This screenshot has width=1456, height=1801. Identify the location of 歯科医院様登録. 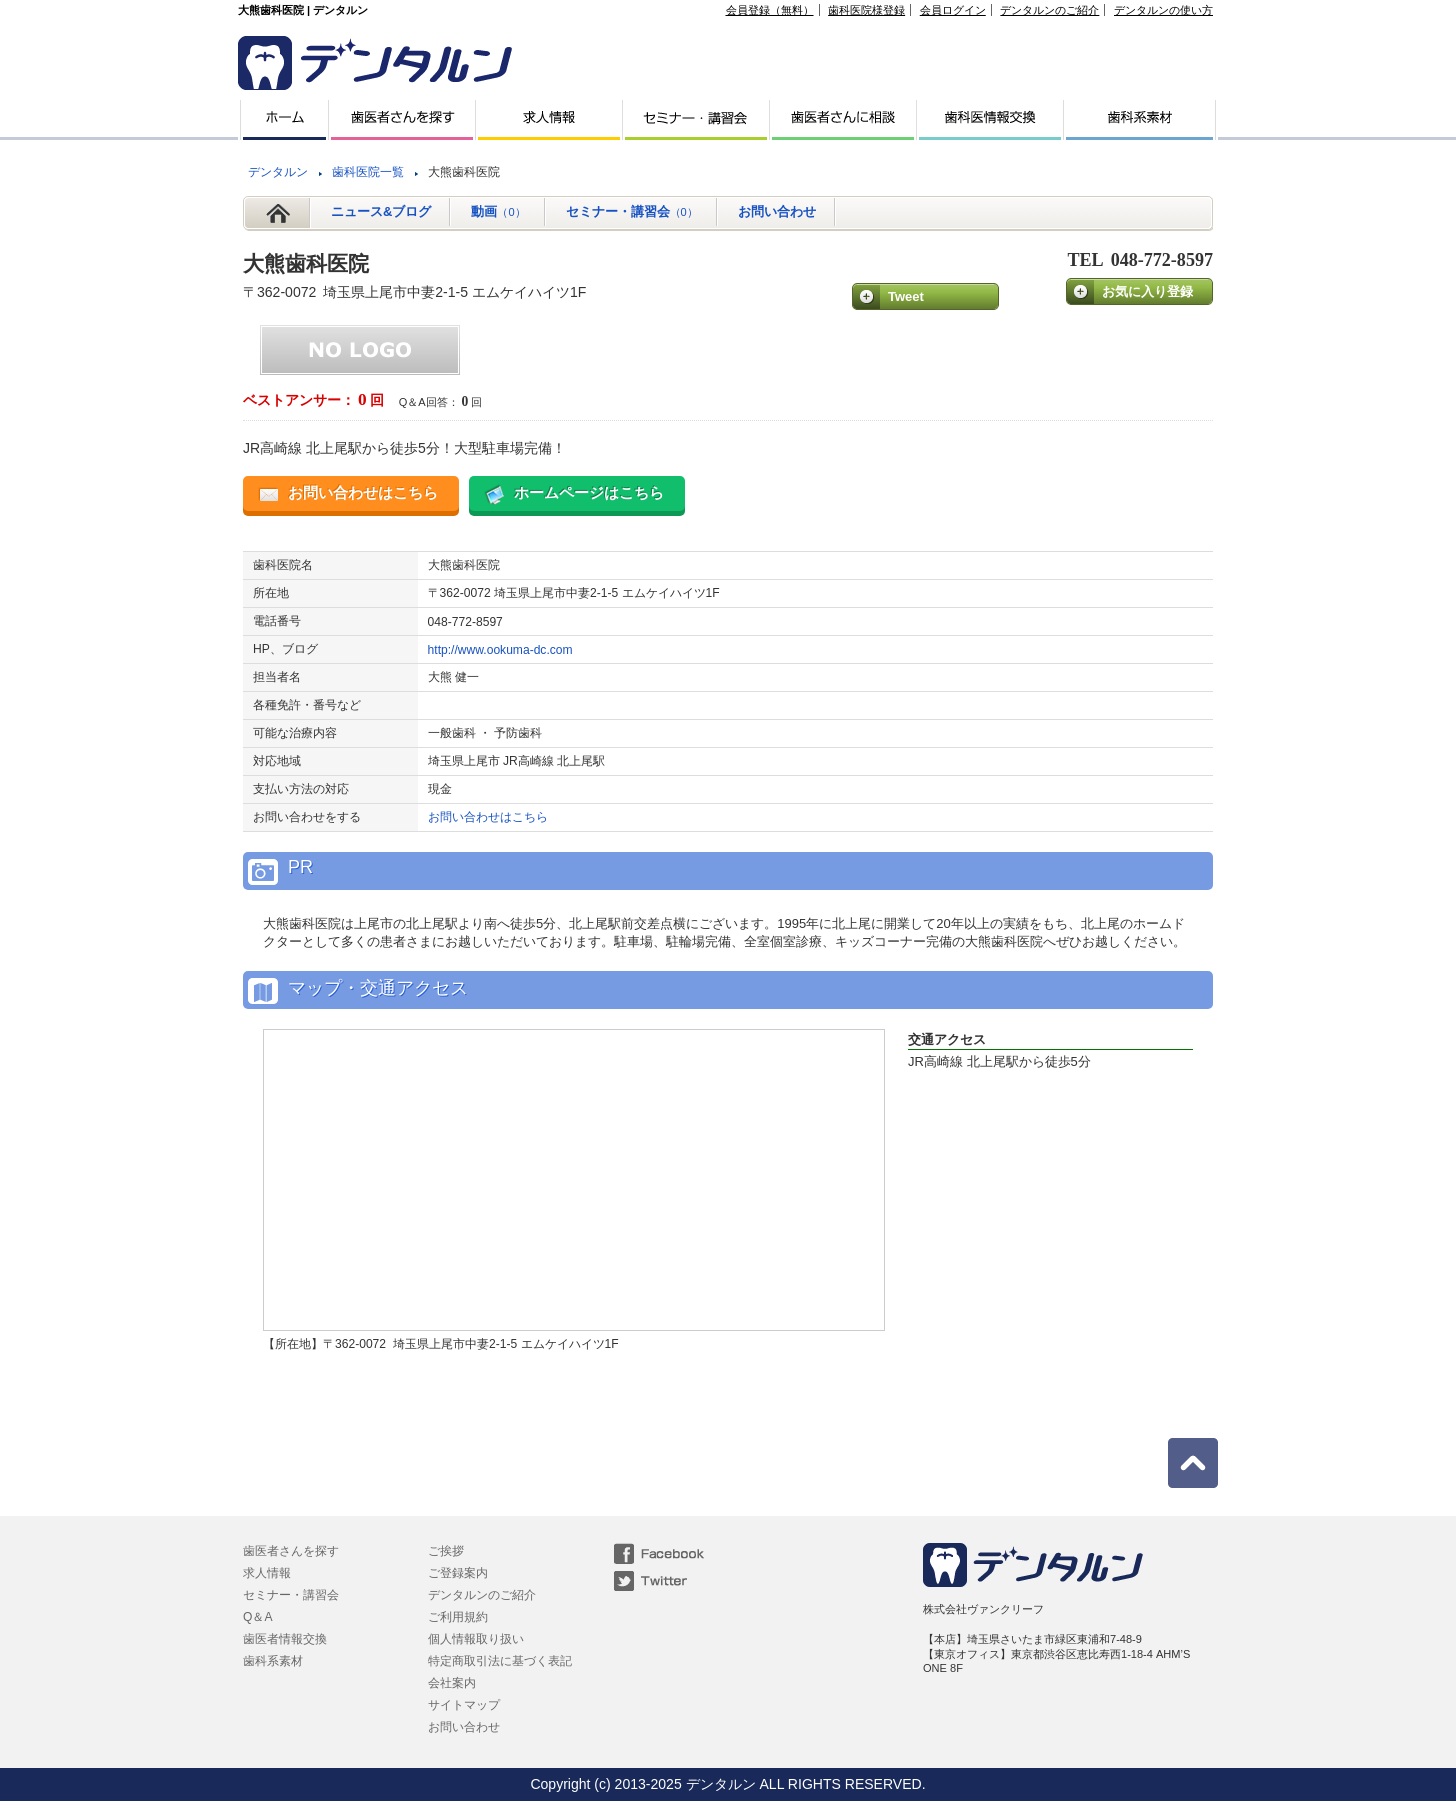
(866, 10).